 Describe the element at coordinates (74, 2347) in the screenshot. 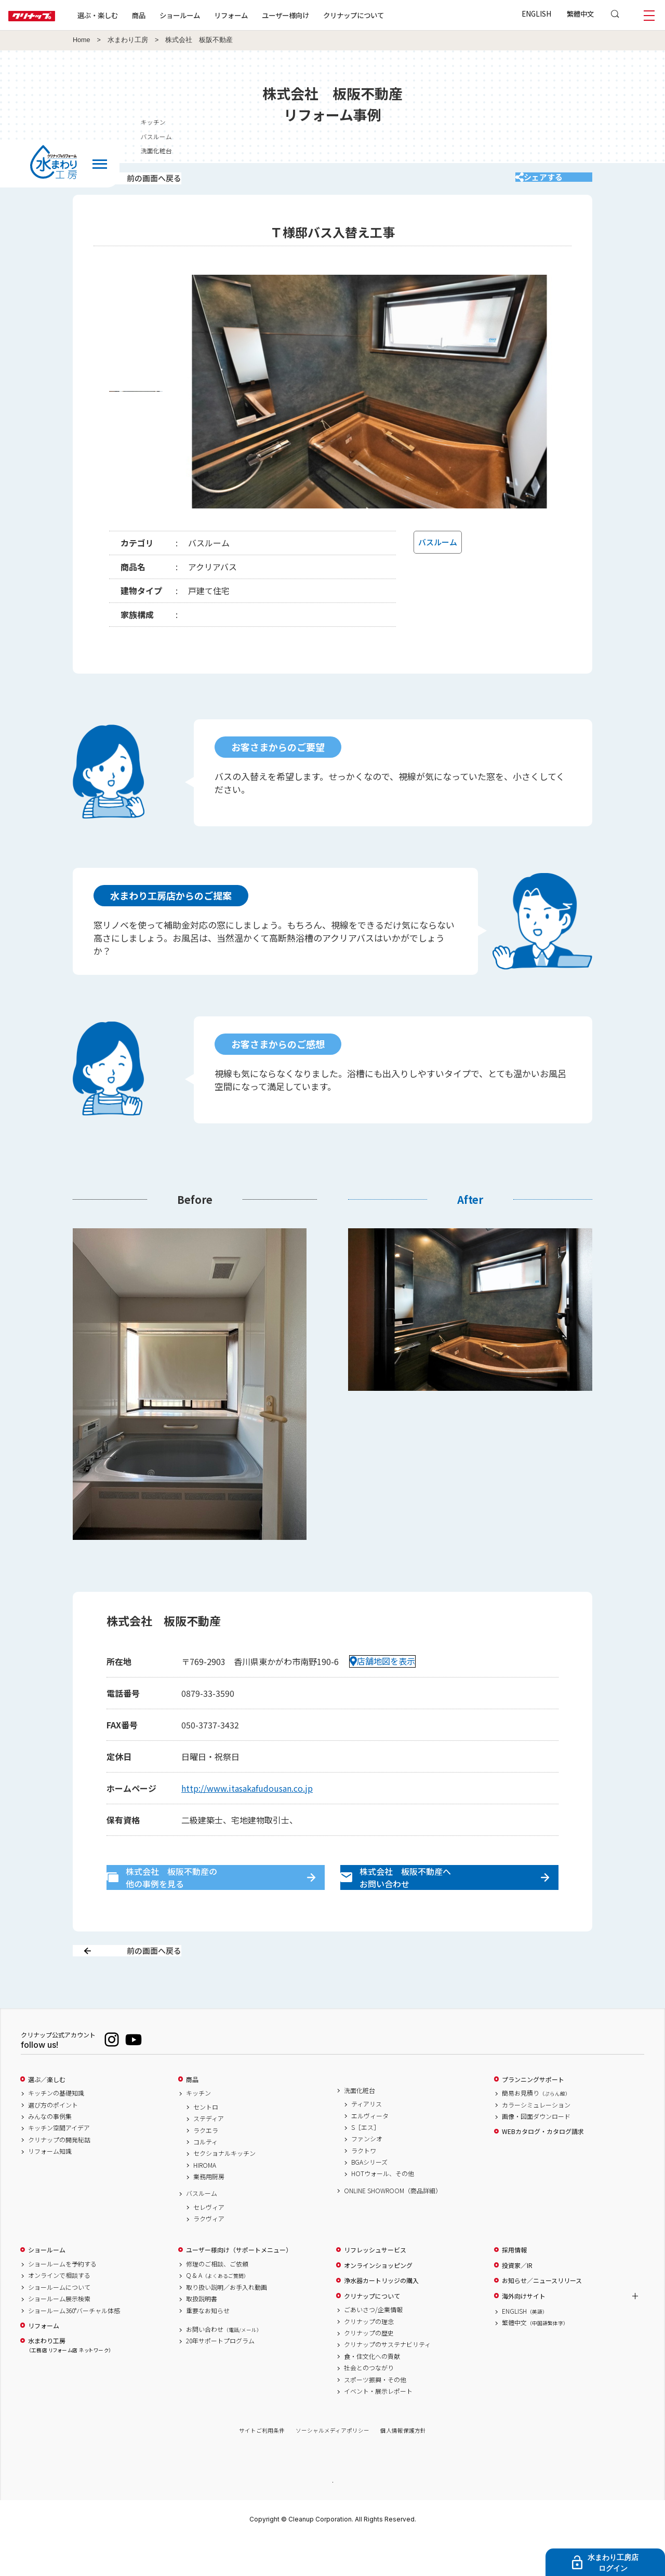

I see `ショールーム360°バーチャル体感` at that location.